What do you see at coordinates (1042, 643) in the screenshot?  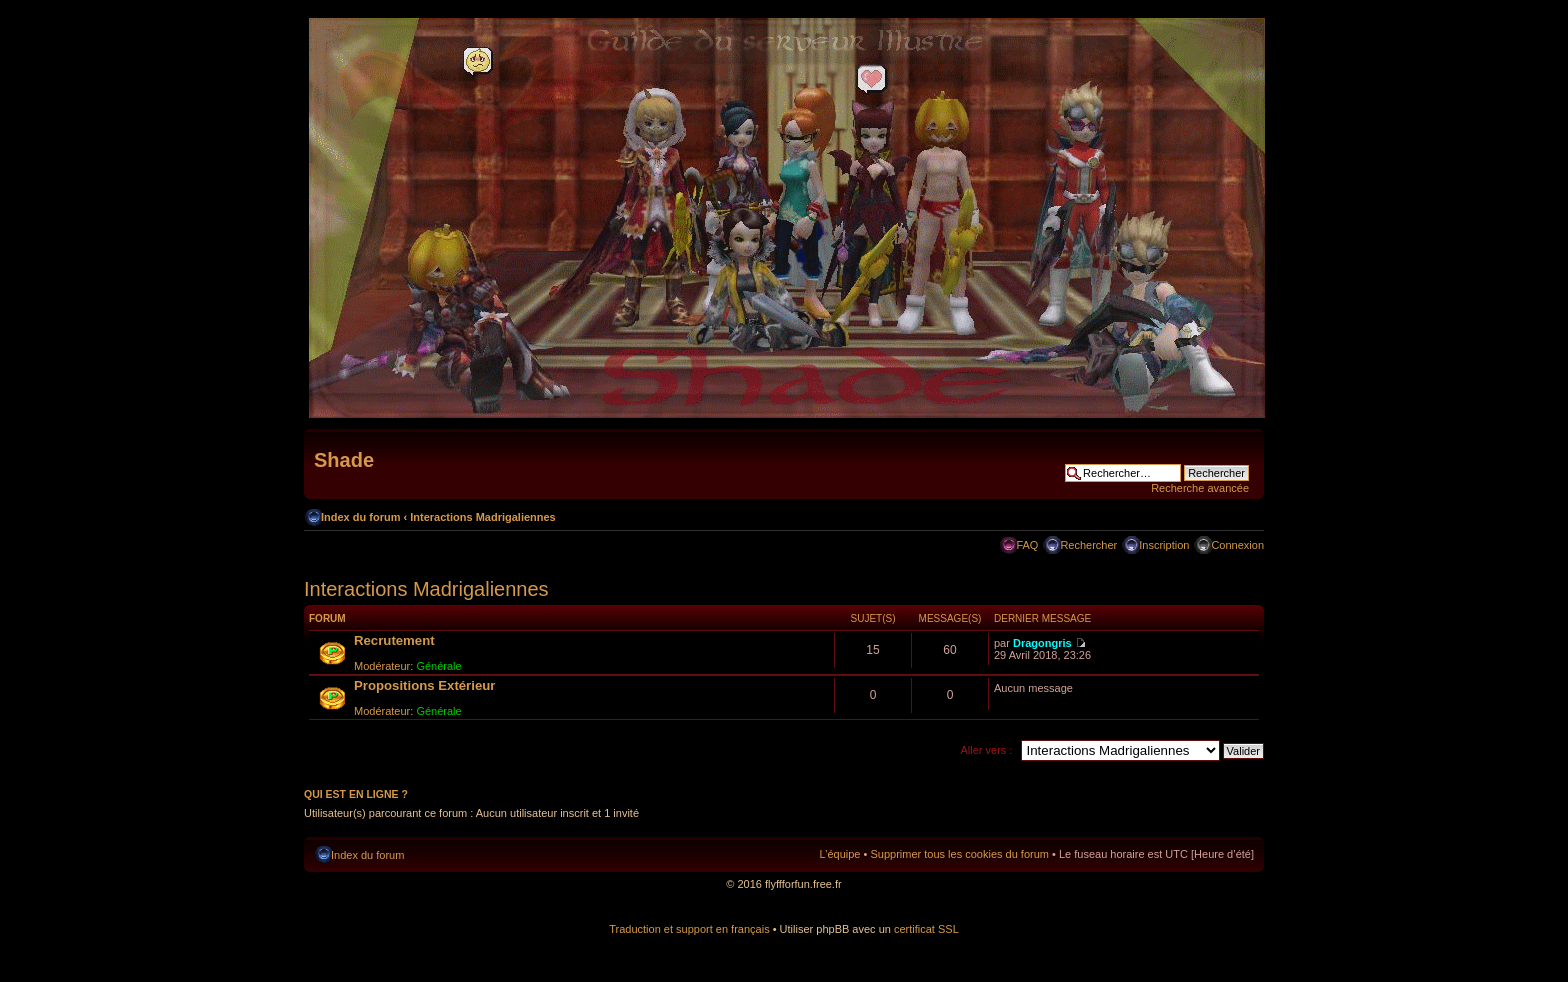 I see `Dragongris` at bounding box center [1042, 643].